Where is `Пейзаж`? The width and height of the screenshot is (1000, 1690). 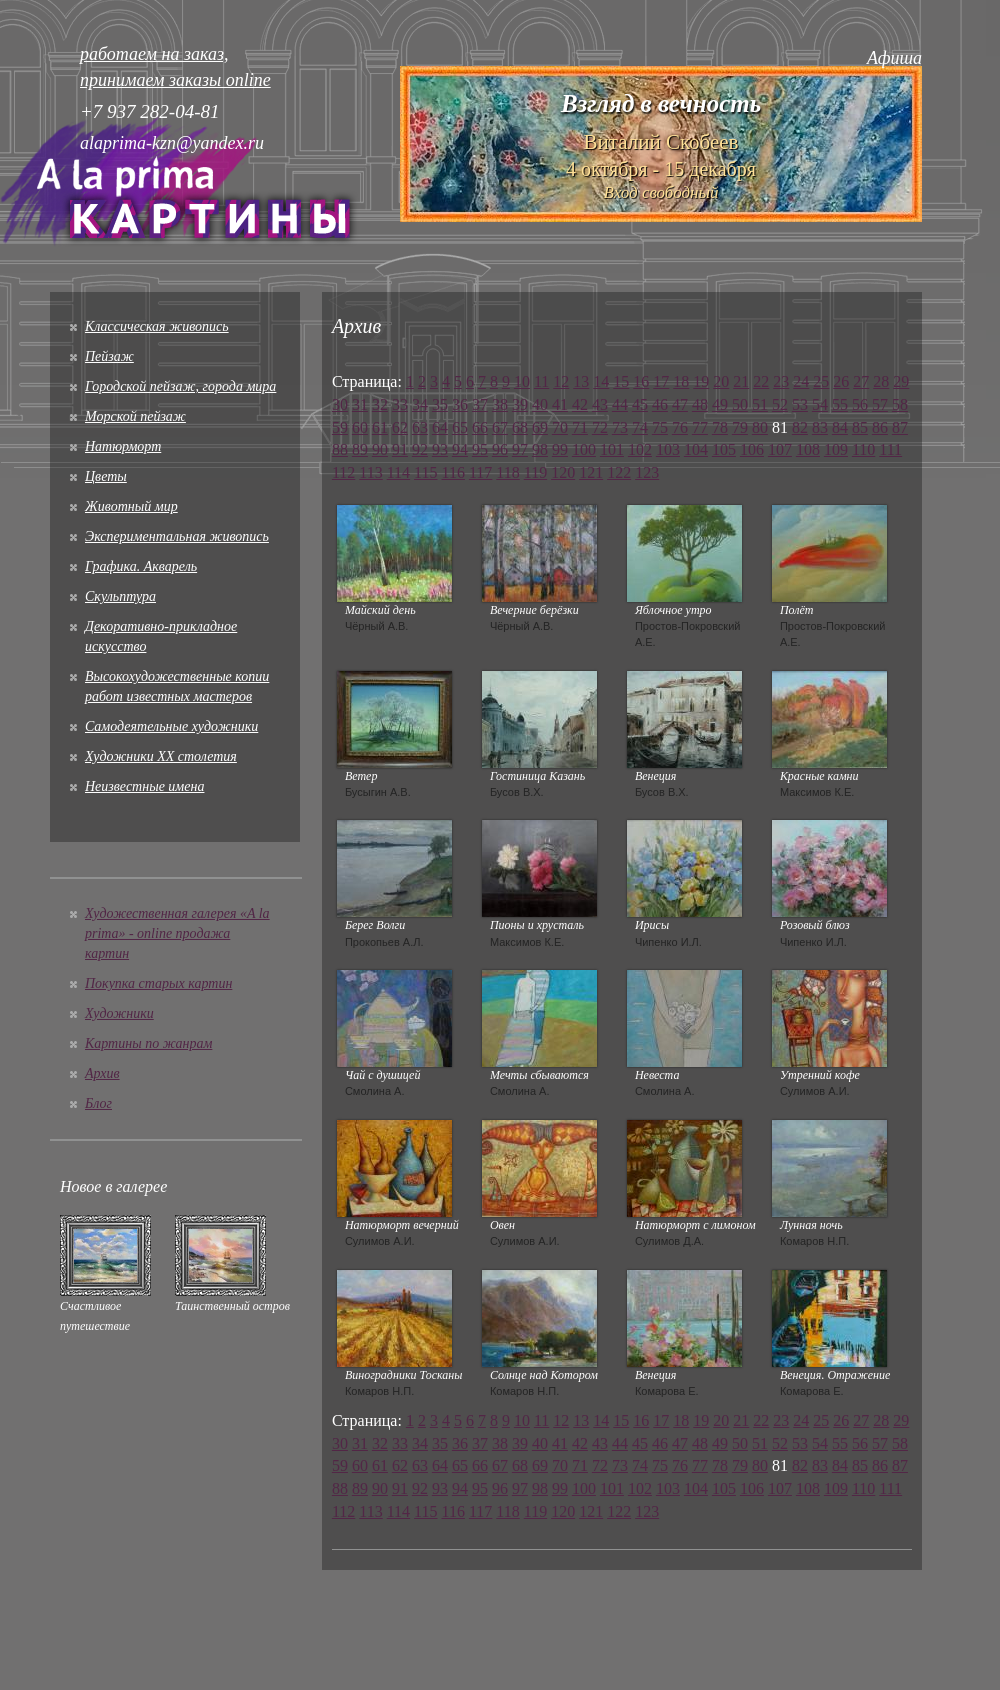
Пейзаж is located at coordinates (109, 356).